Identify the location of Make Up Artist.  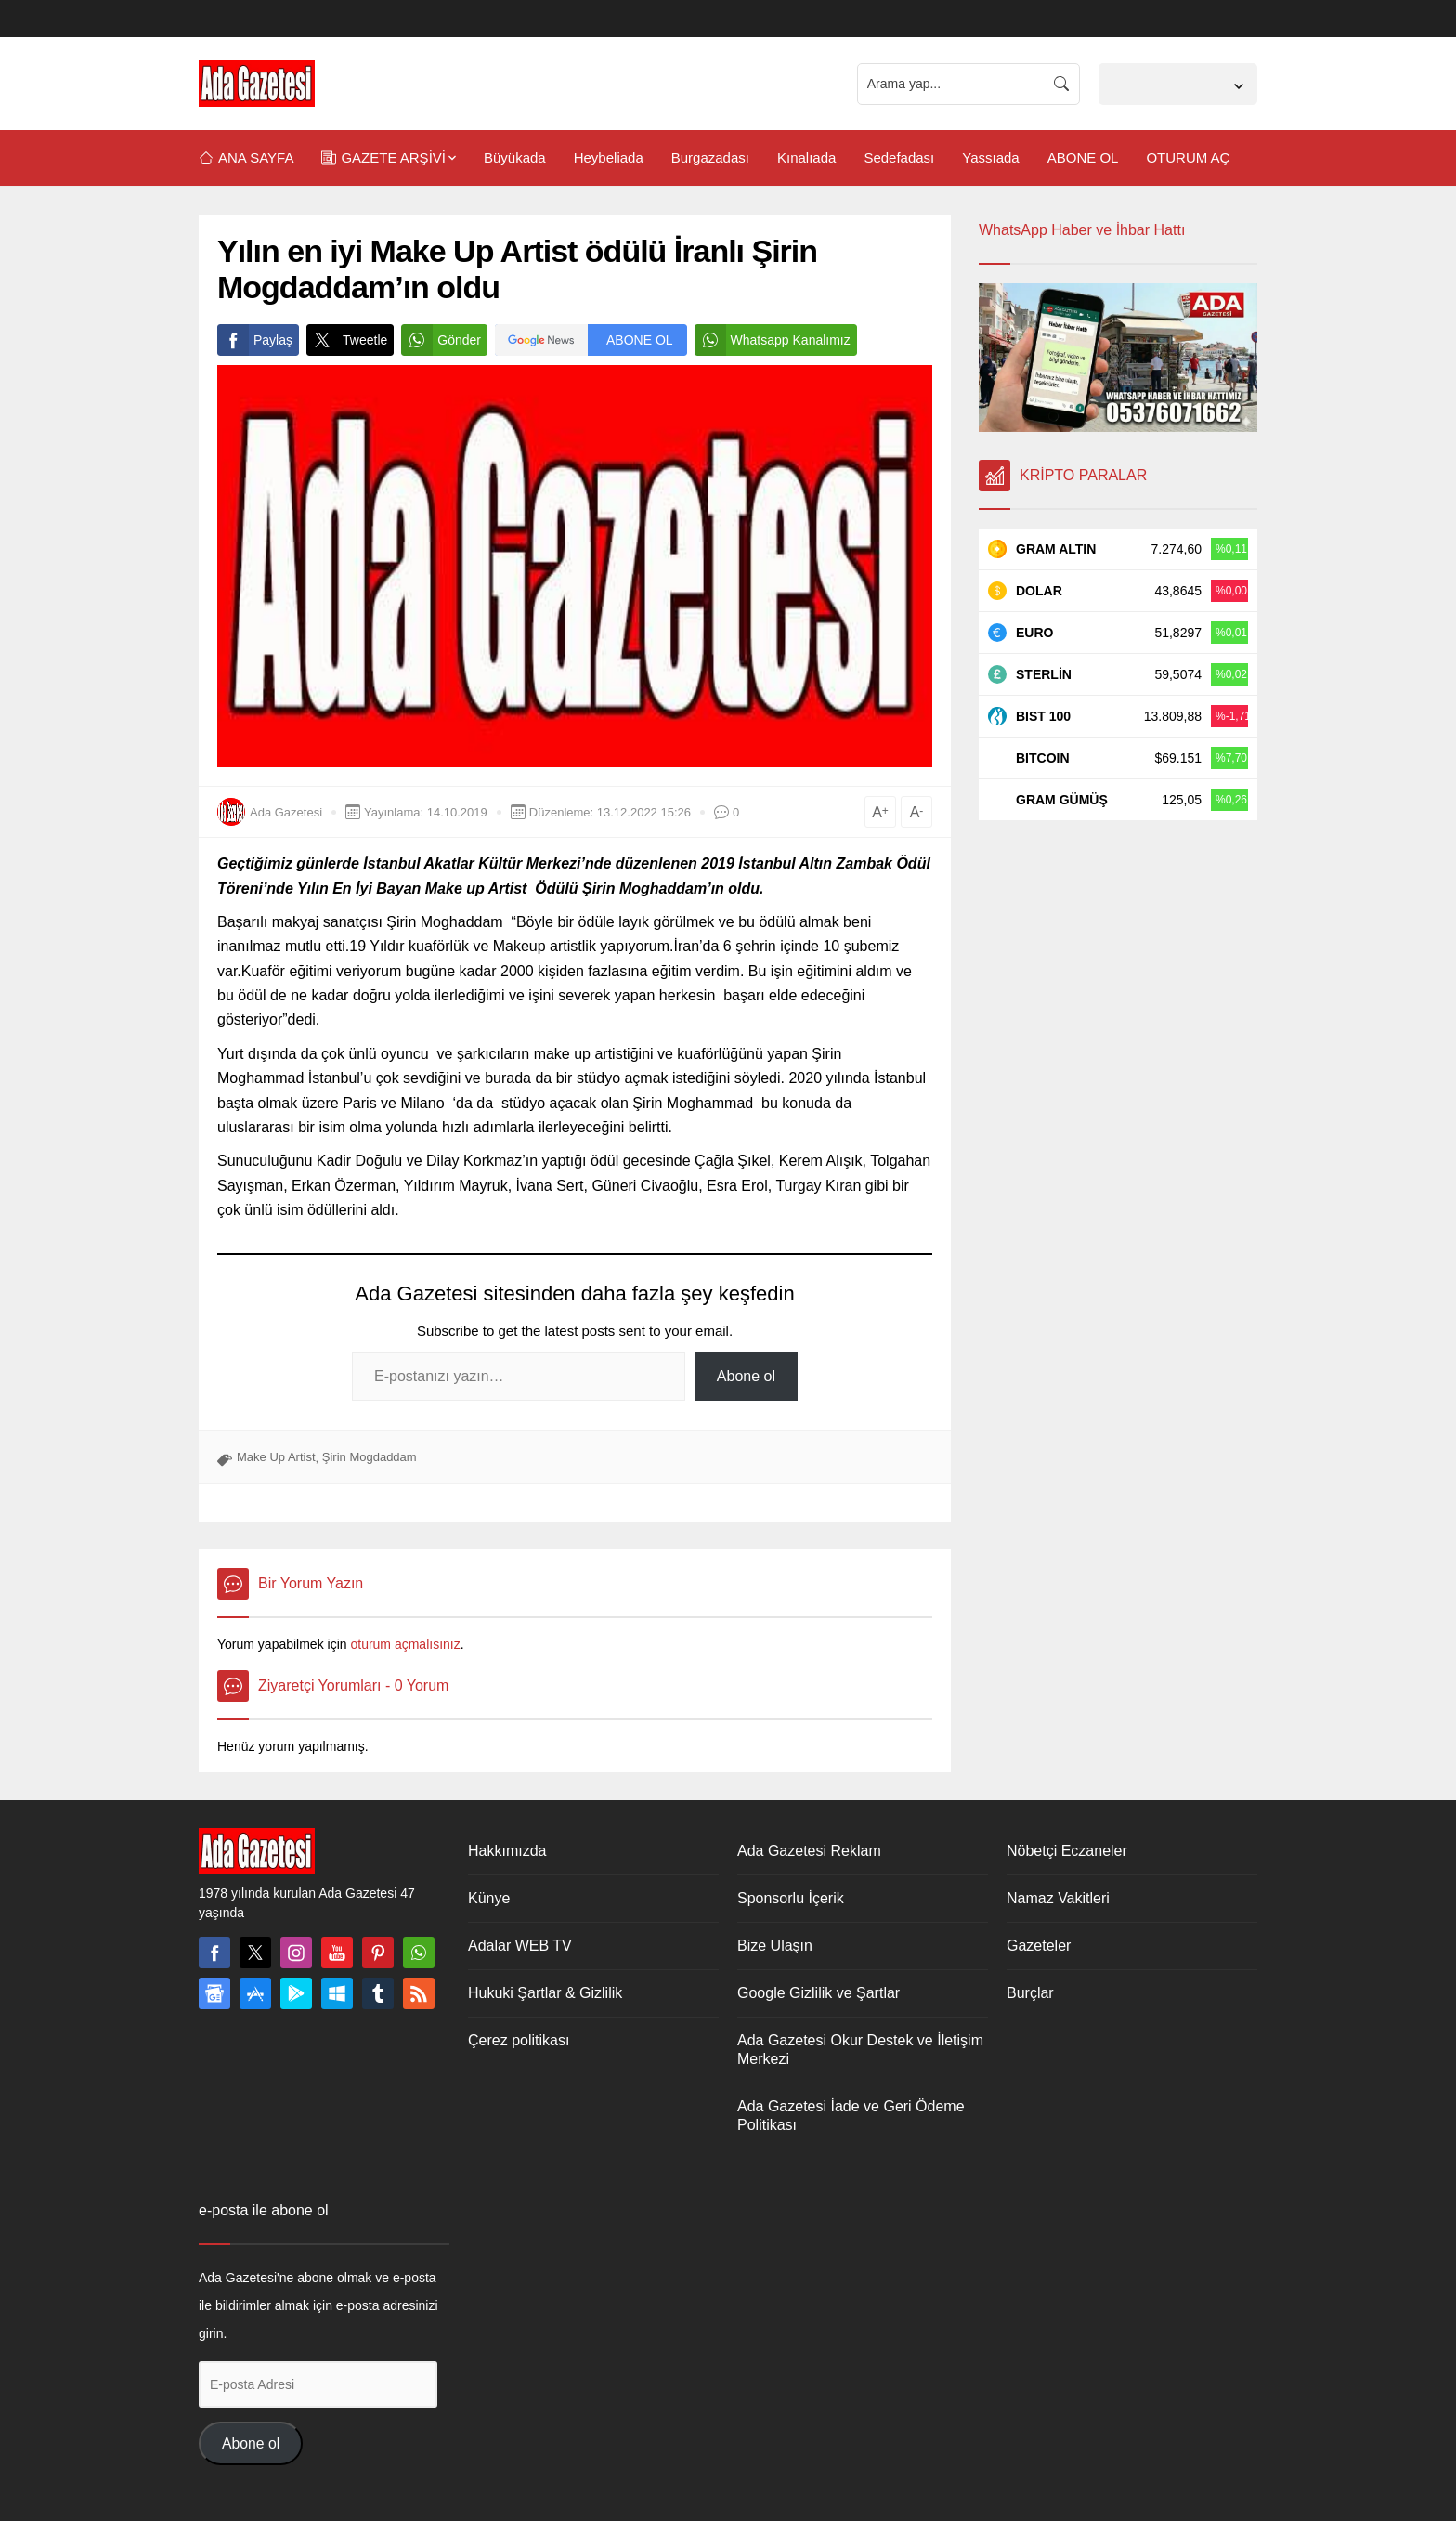
(276, 1457).